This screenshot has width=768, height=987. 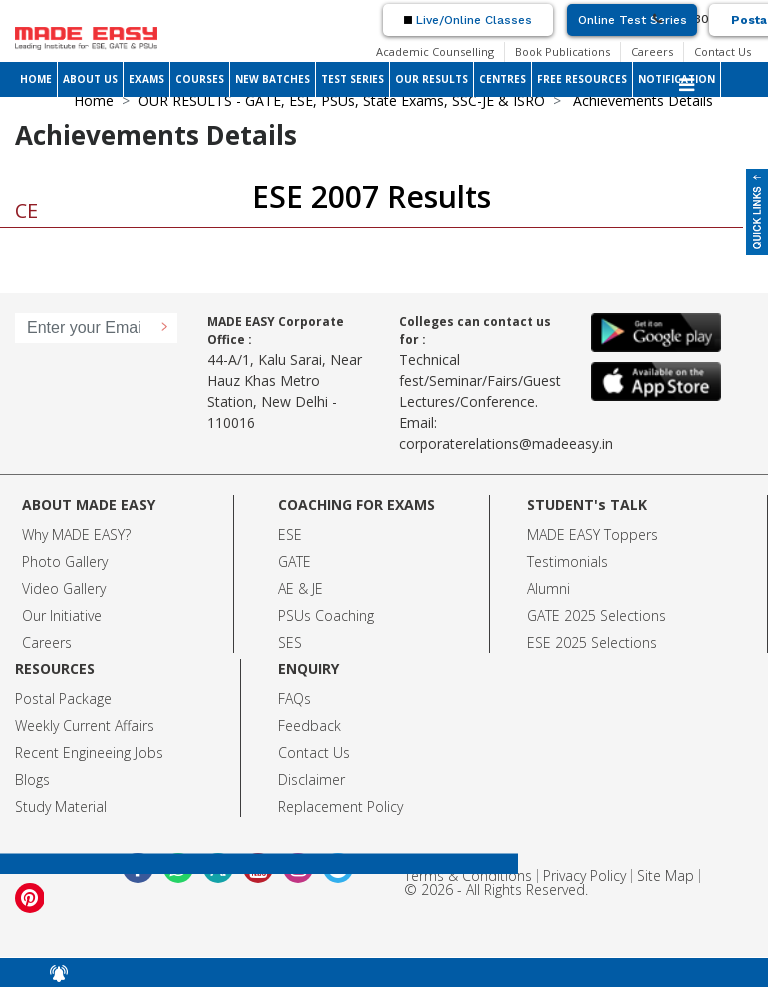 What do you see at coordinates (199, 79) in the screenshot?
I see `COURSES` at bounding box center [199, 79].